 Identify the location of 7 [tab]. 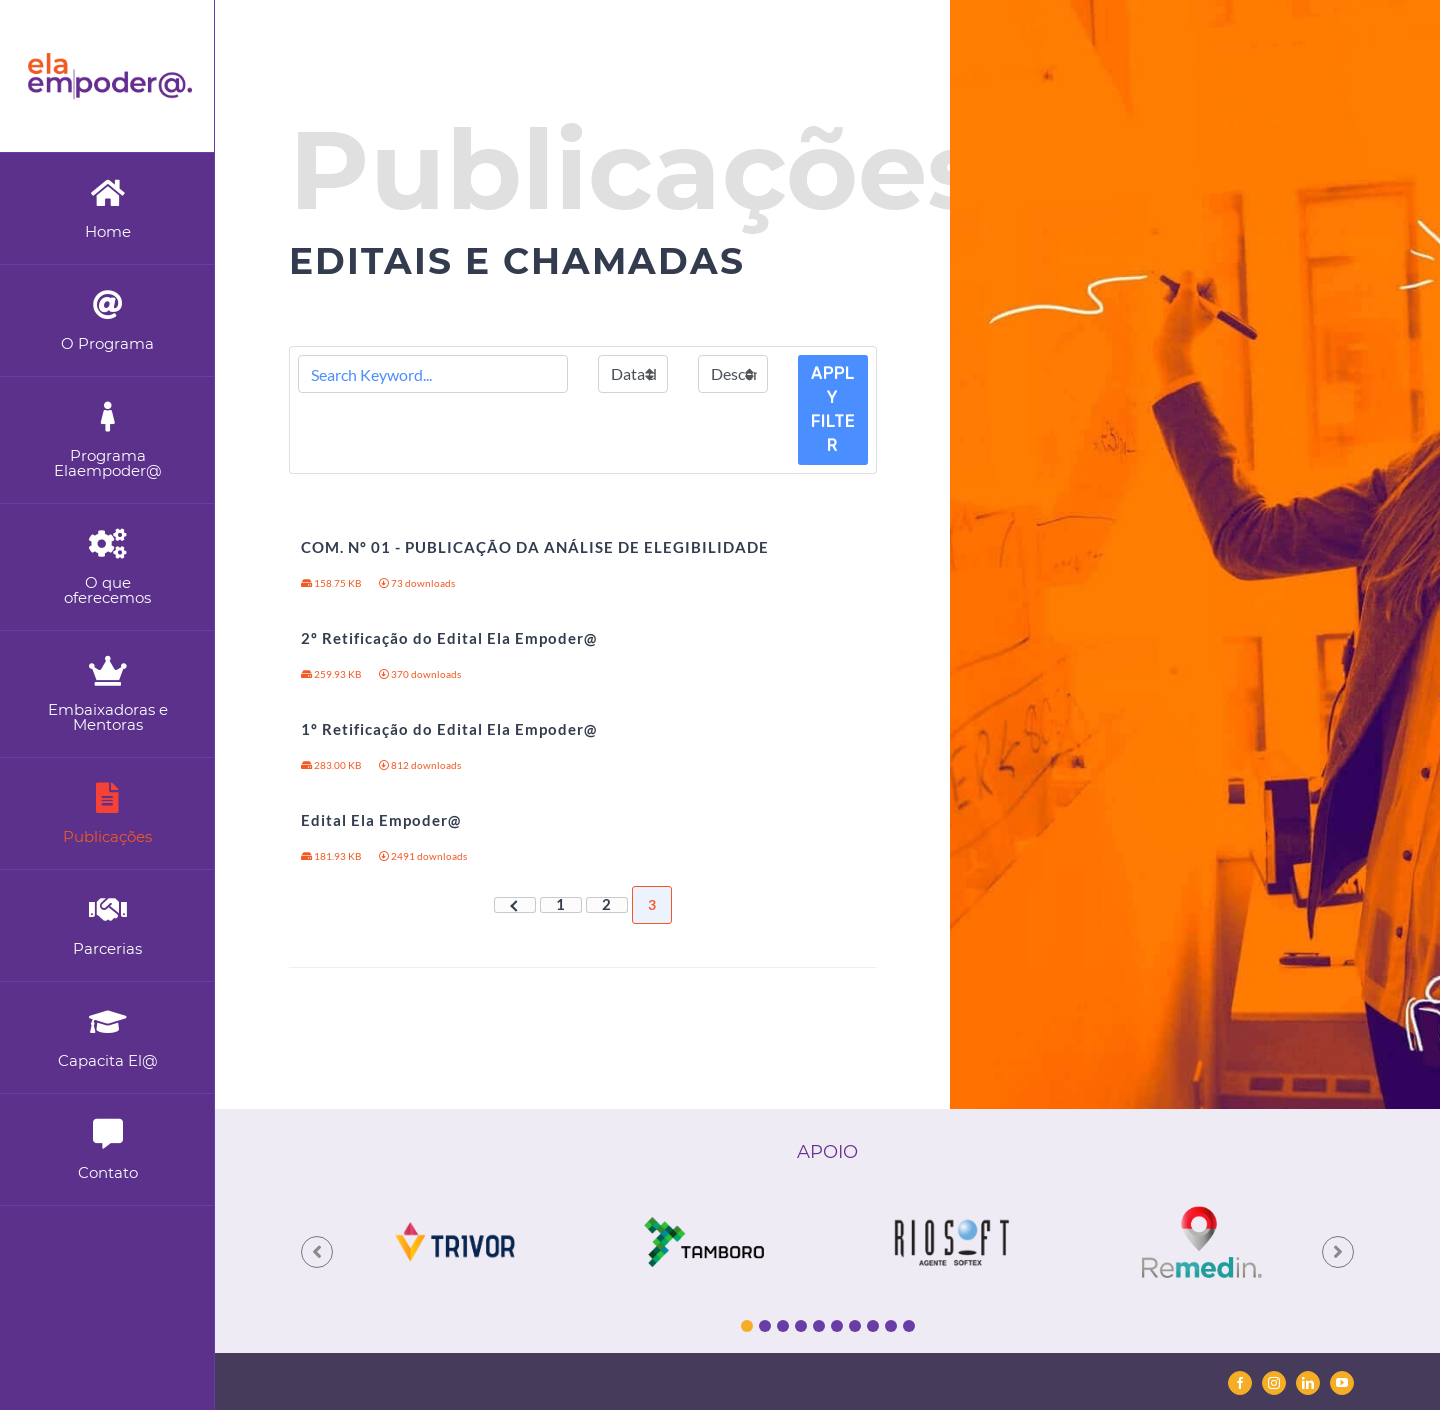
(855, 1326).